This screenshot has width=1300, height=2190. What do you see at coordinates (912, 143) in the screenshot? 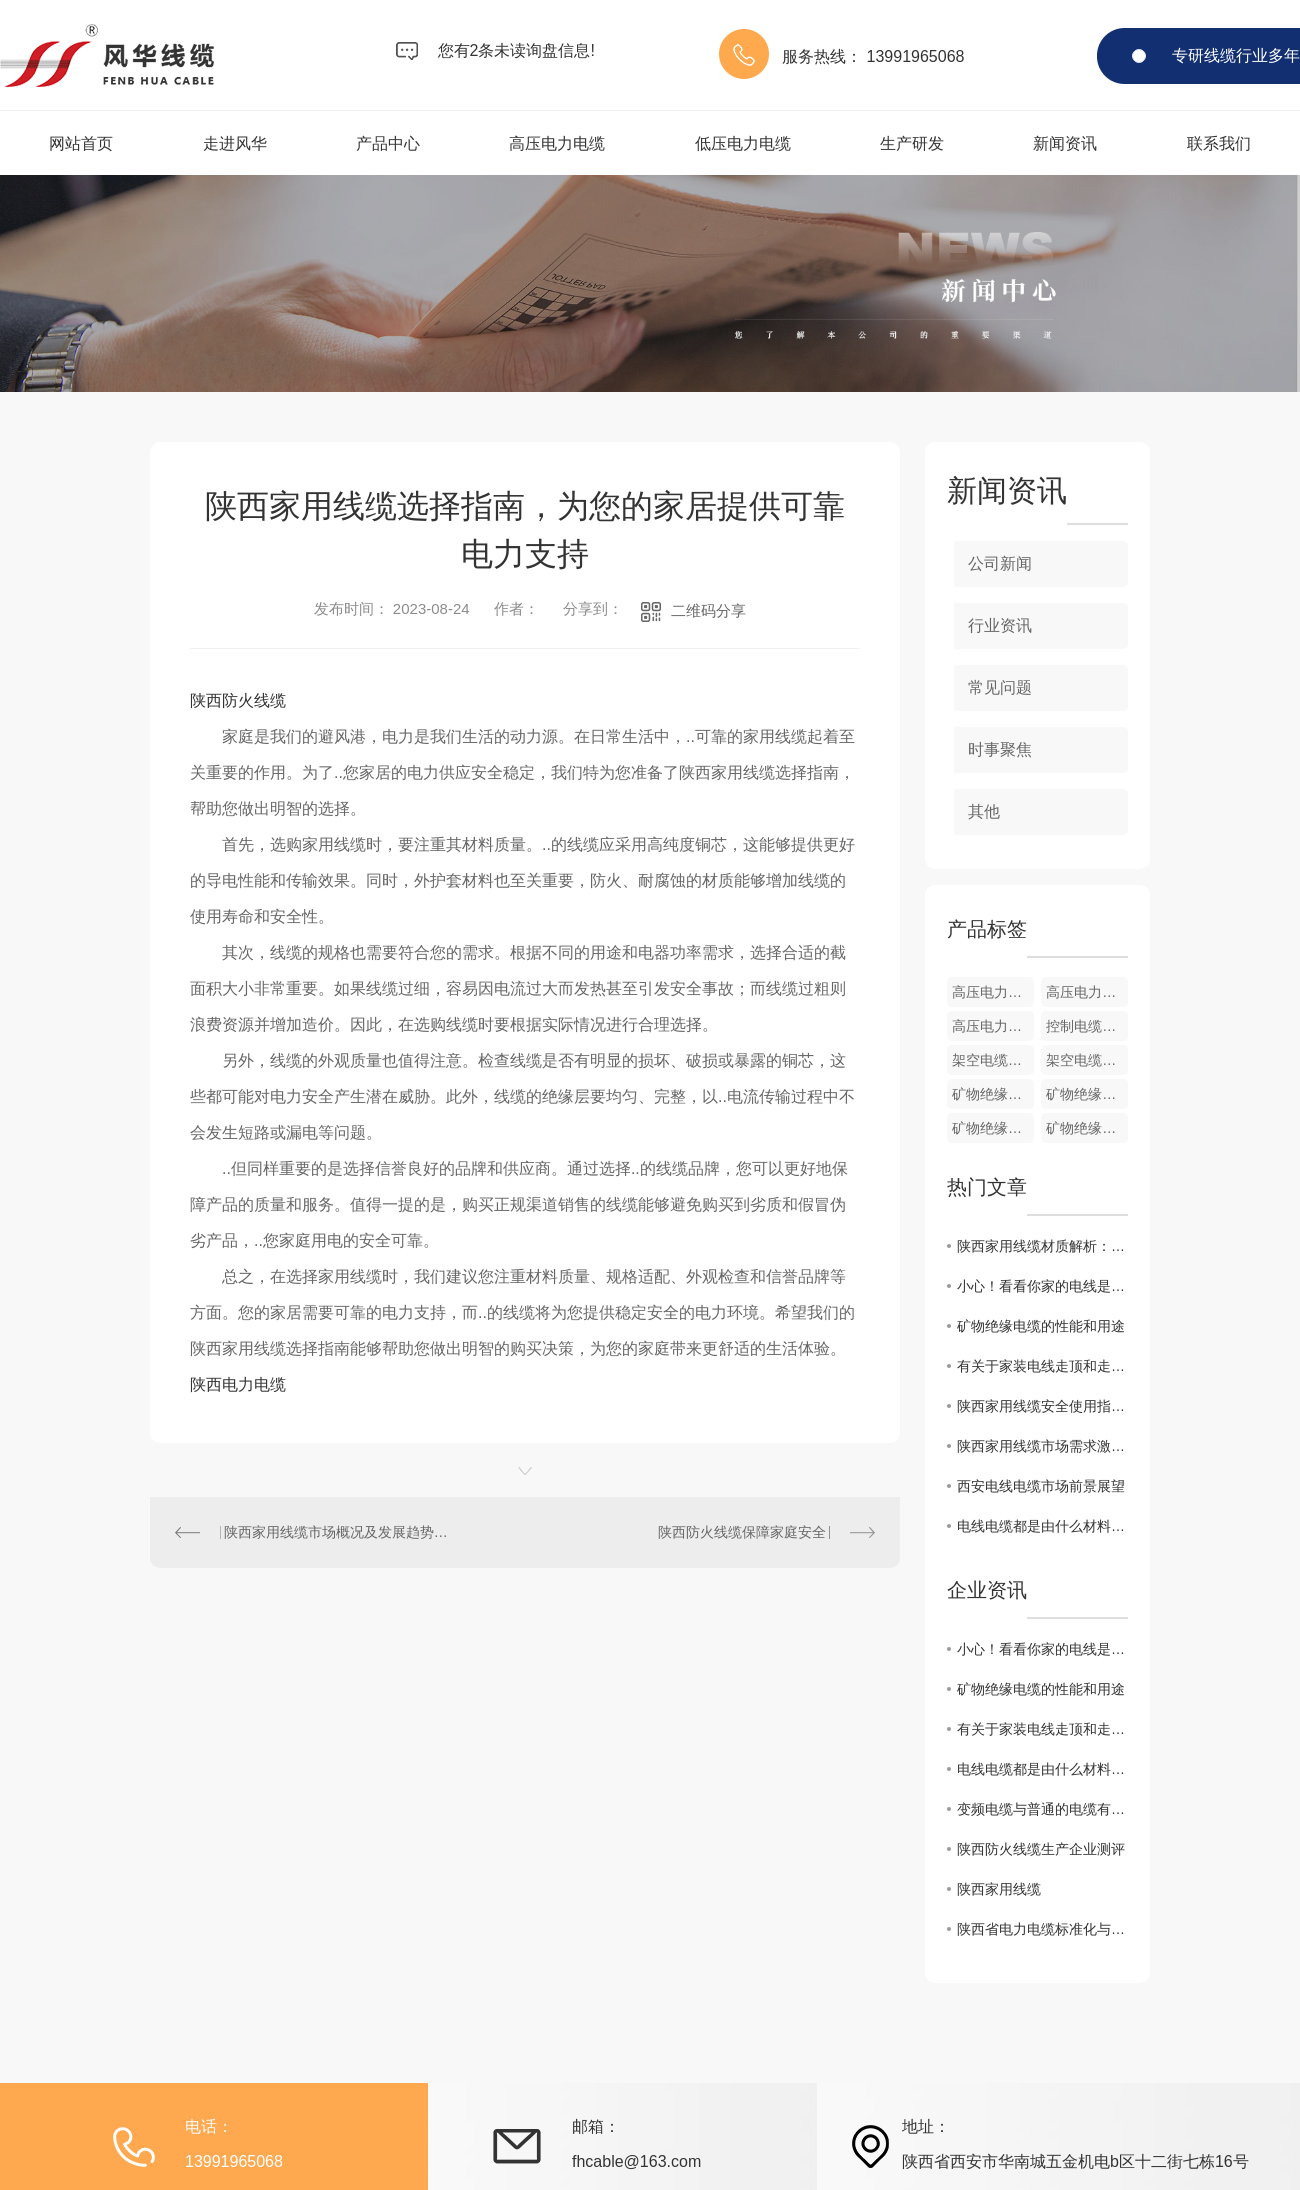
I see `生产研发` at bounding box center [912, 143].